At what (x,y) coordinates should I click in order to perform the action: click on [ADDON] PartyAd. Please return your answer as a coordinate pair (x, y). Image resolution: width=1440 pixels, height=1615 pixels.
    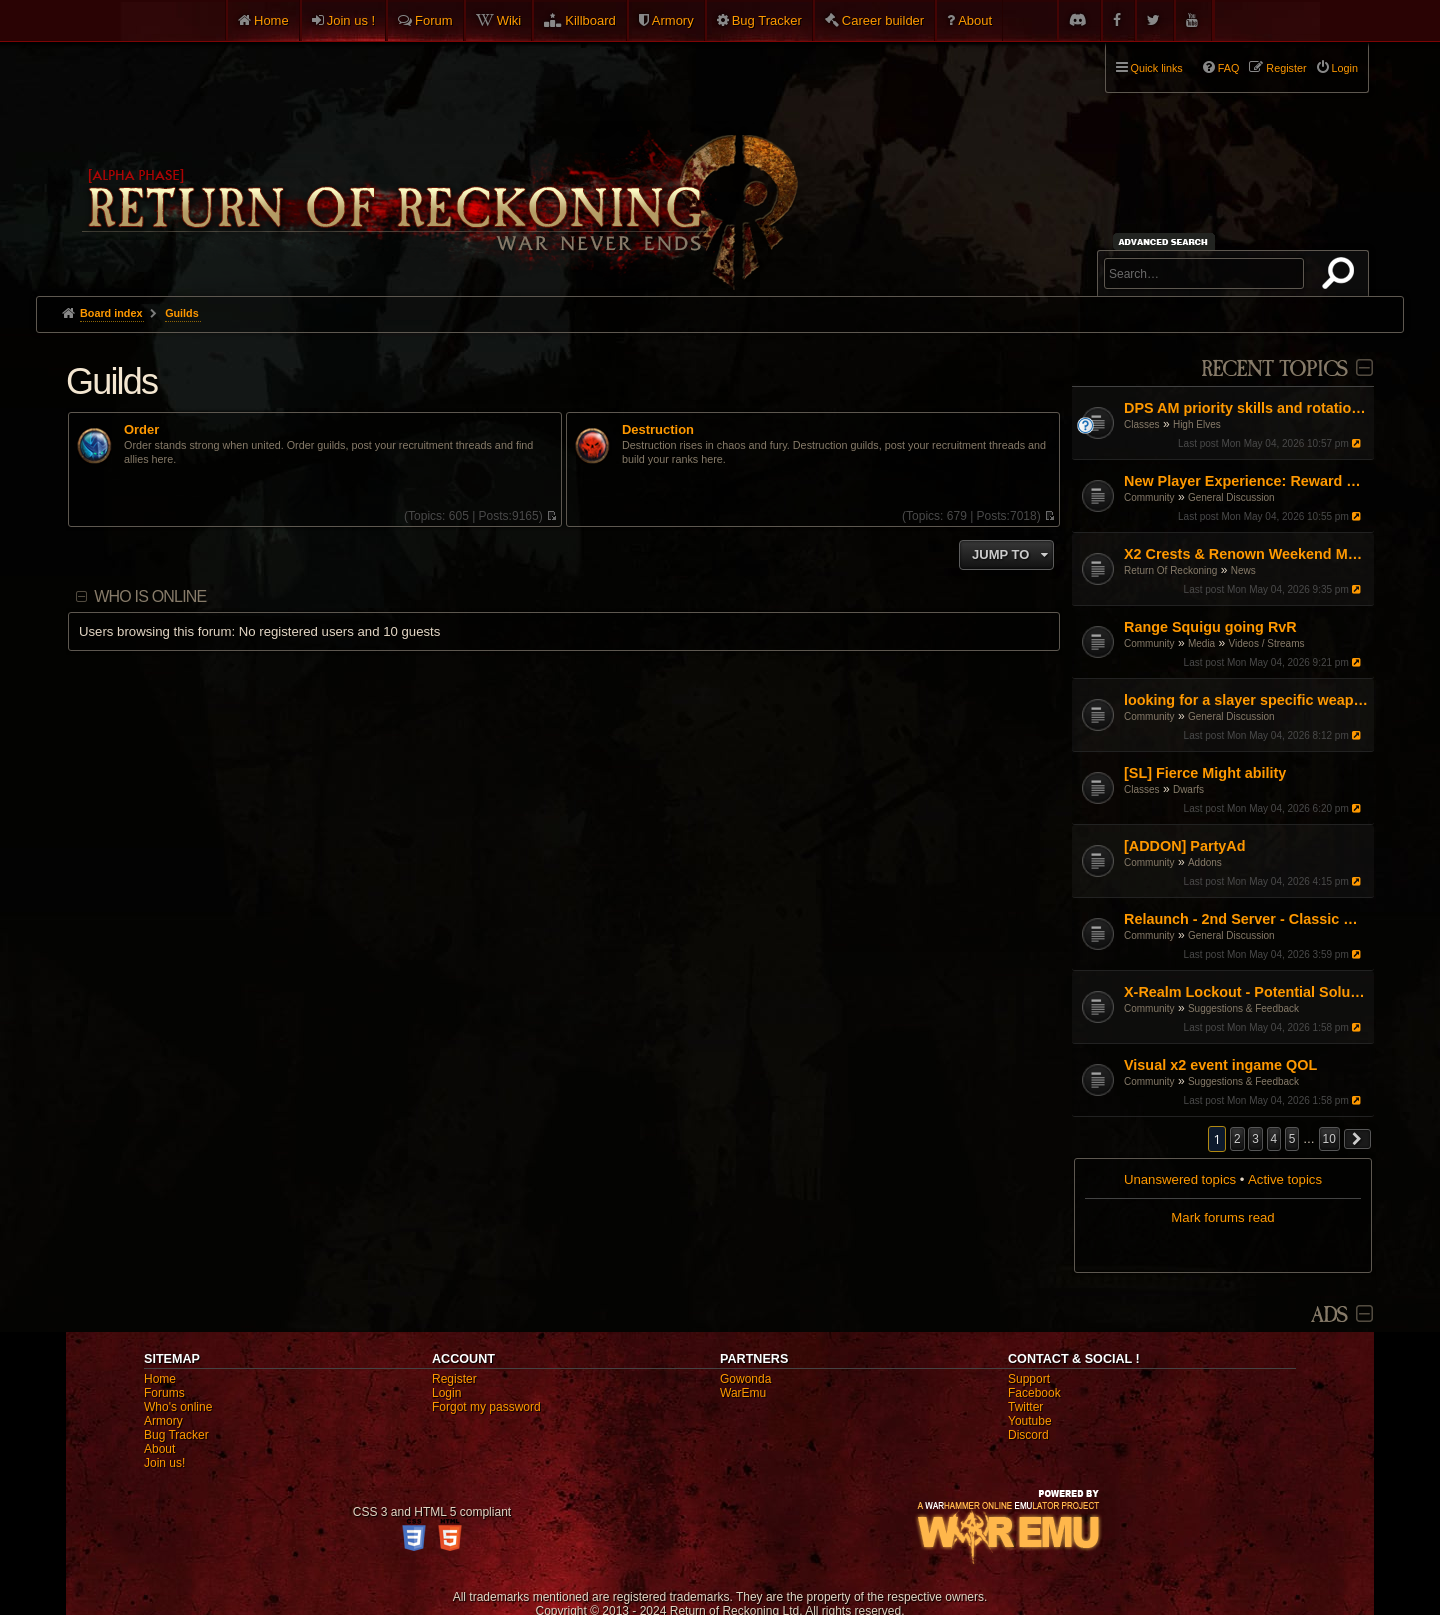
    Looking at the image, I should click on (1185, 846).